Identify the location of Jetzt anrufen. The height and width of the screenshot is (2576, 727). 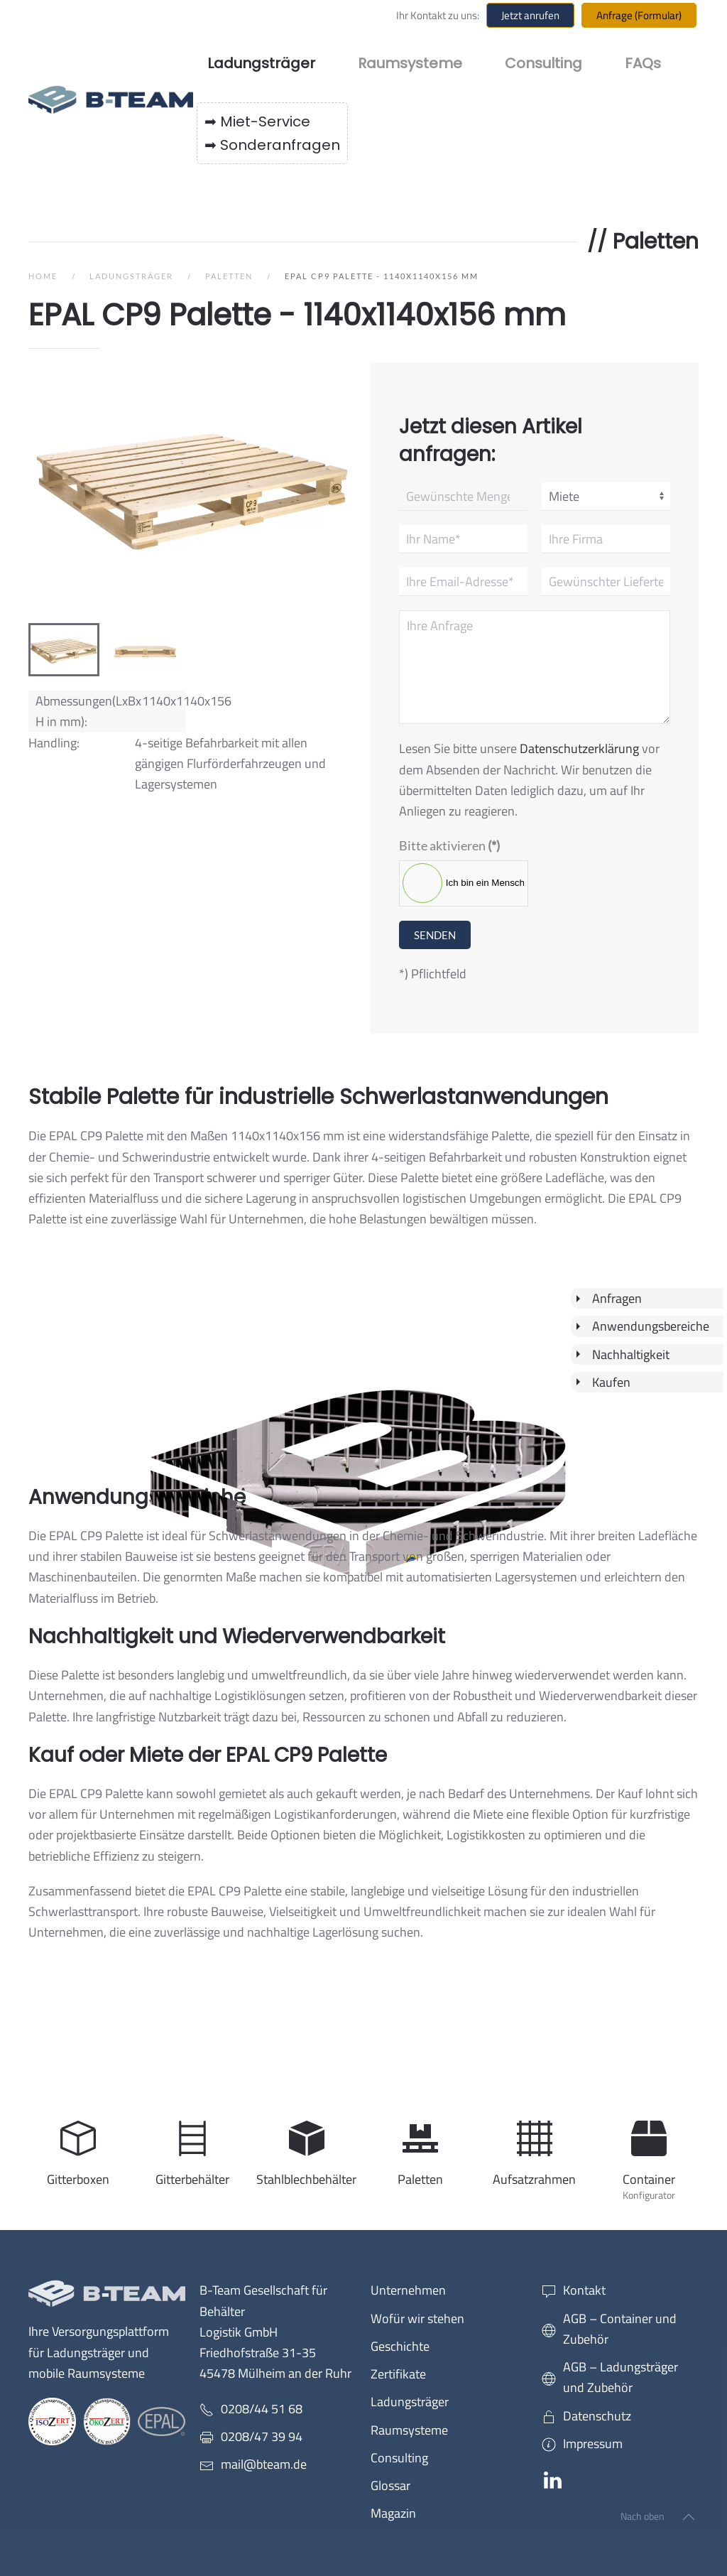
(530, 15).